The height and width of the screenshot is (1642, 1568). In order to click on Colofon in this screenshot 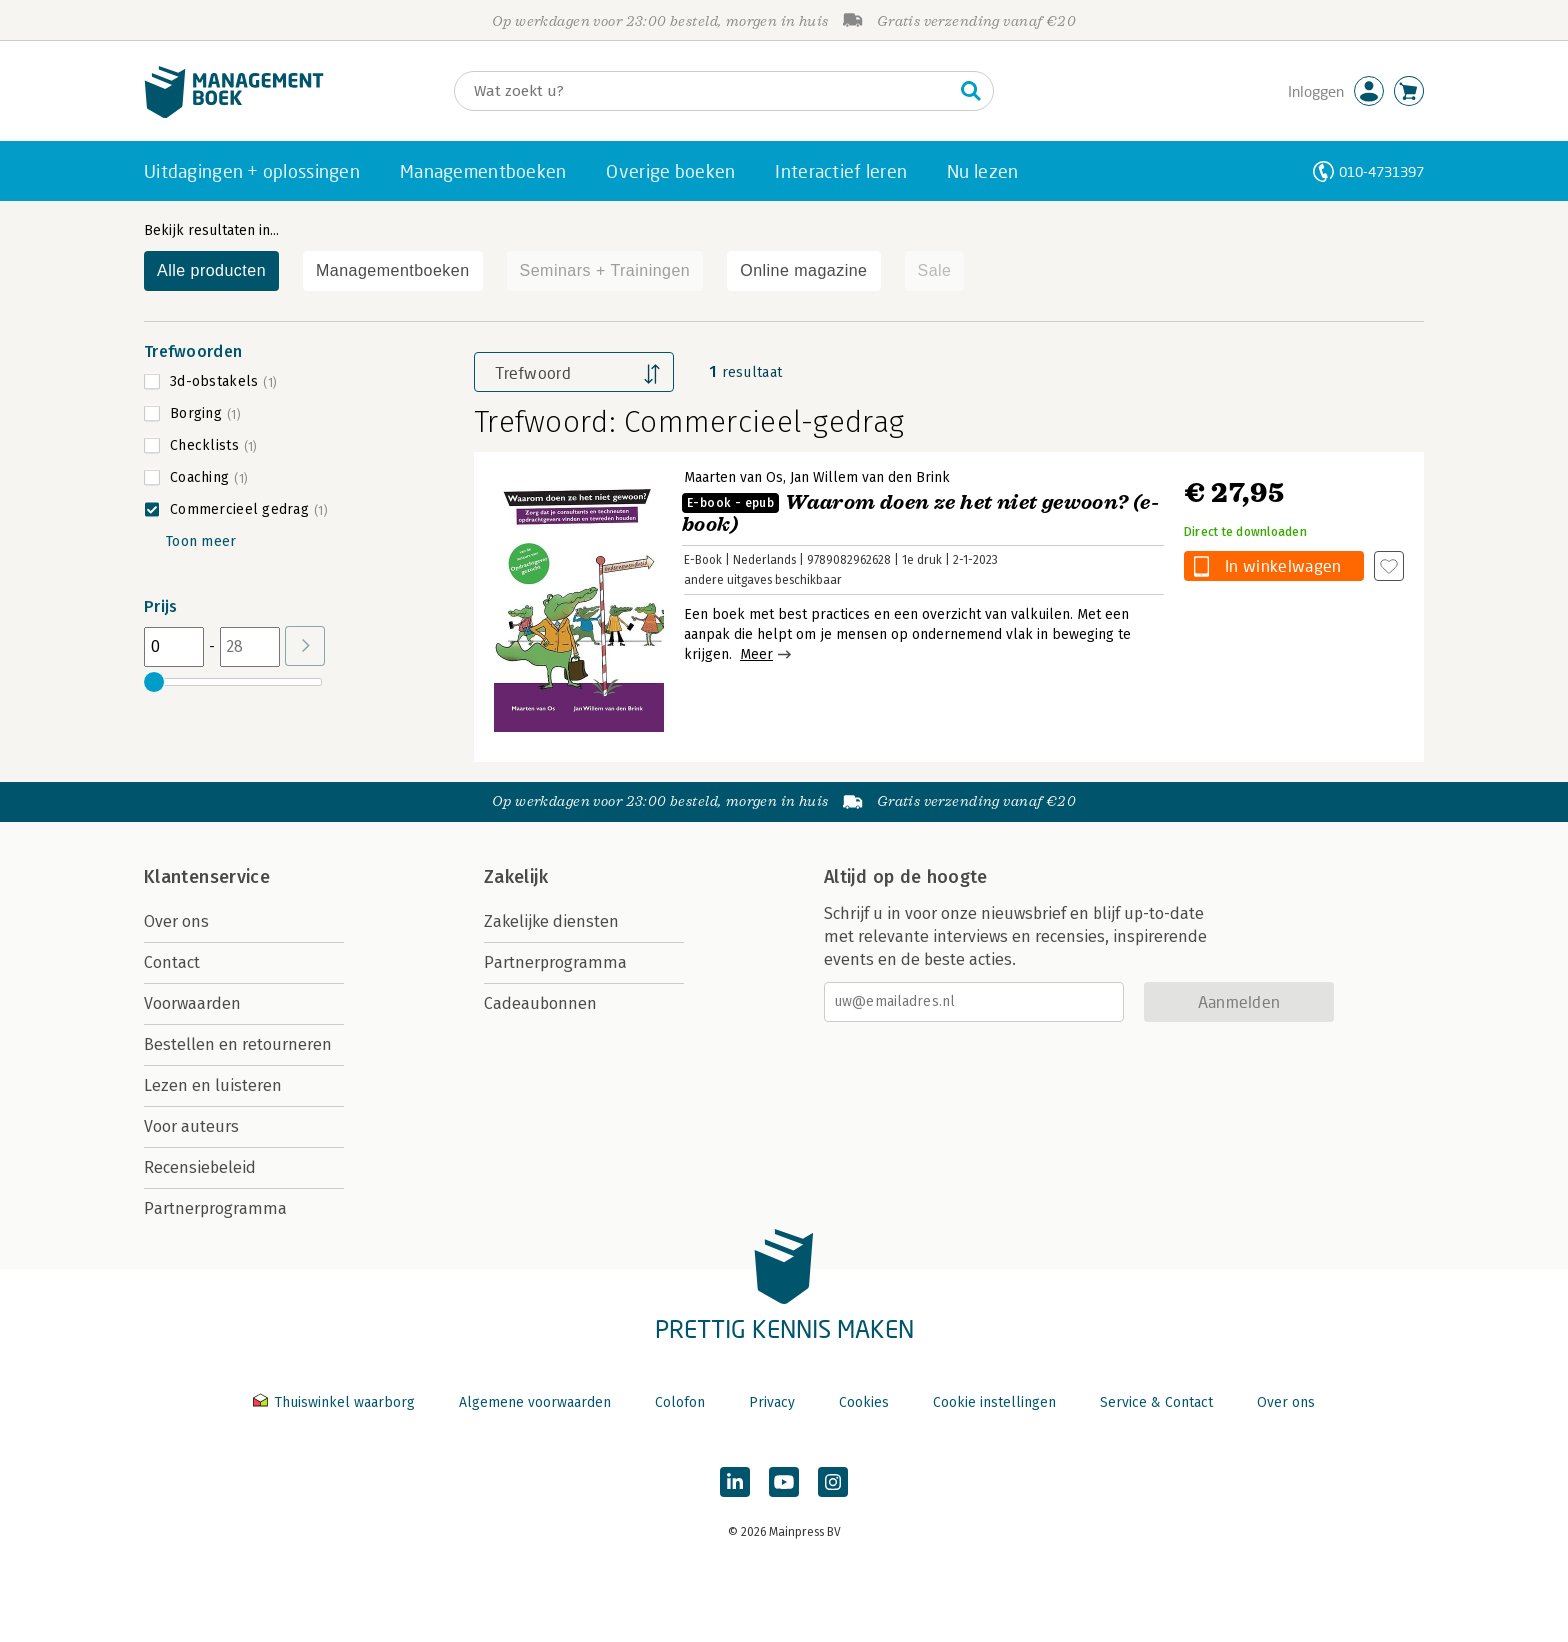, I will do `click(680, 1402)`.